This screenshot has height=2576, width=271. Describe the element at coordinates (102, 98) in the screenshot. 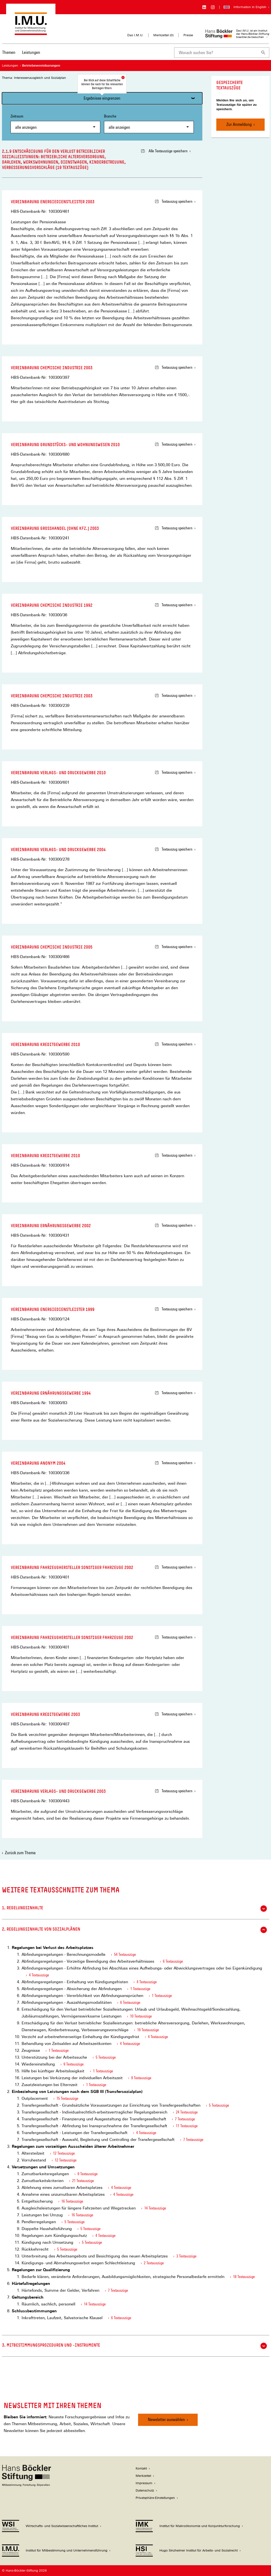

I see `Ergebnisse eingrenzen` at that location.